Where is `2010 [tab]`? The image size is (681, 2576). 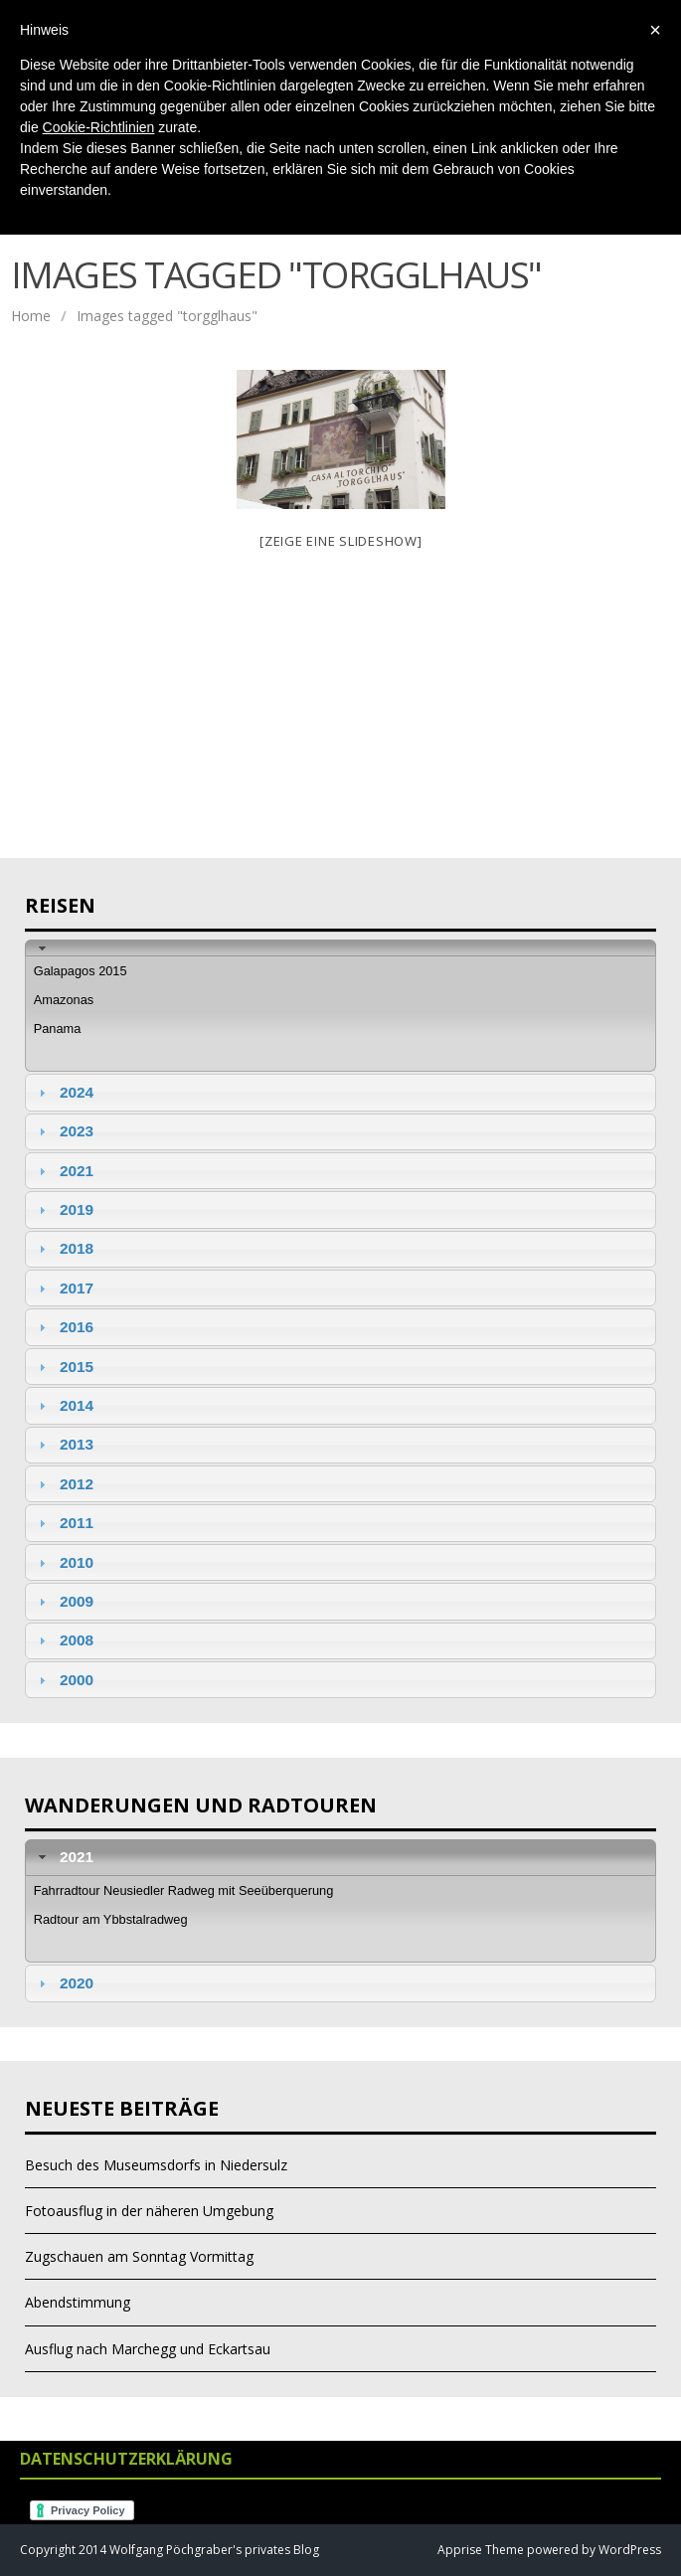 2010 [tab] is located at coordinates (63, 1562).